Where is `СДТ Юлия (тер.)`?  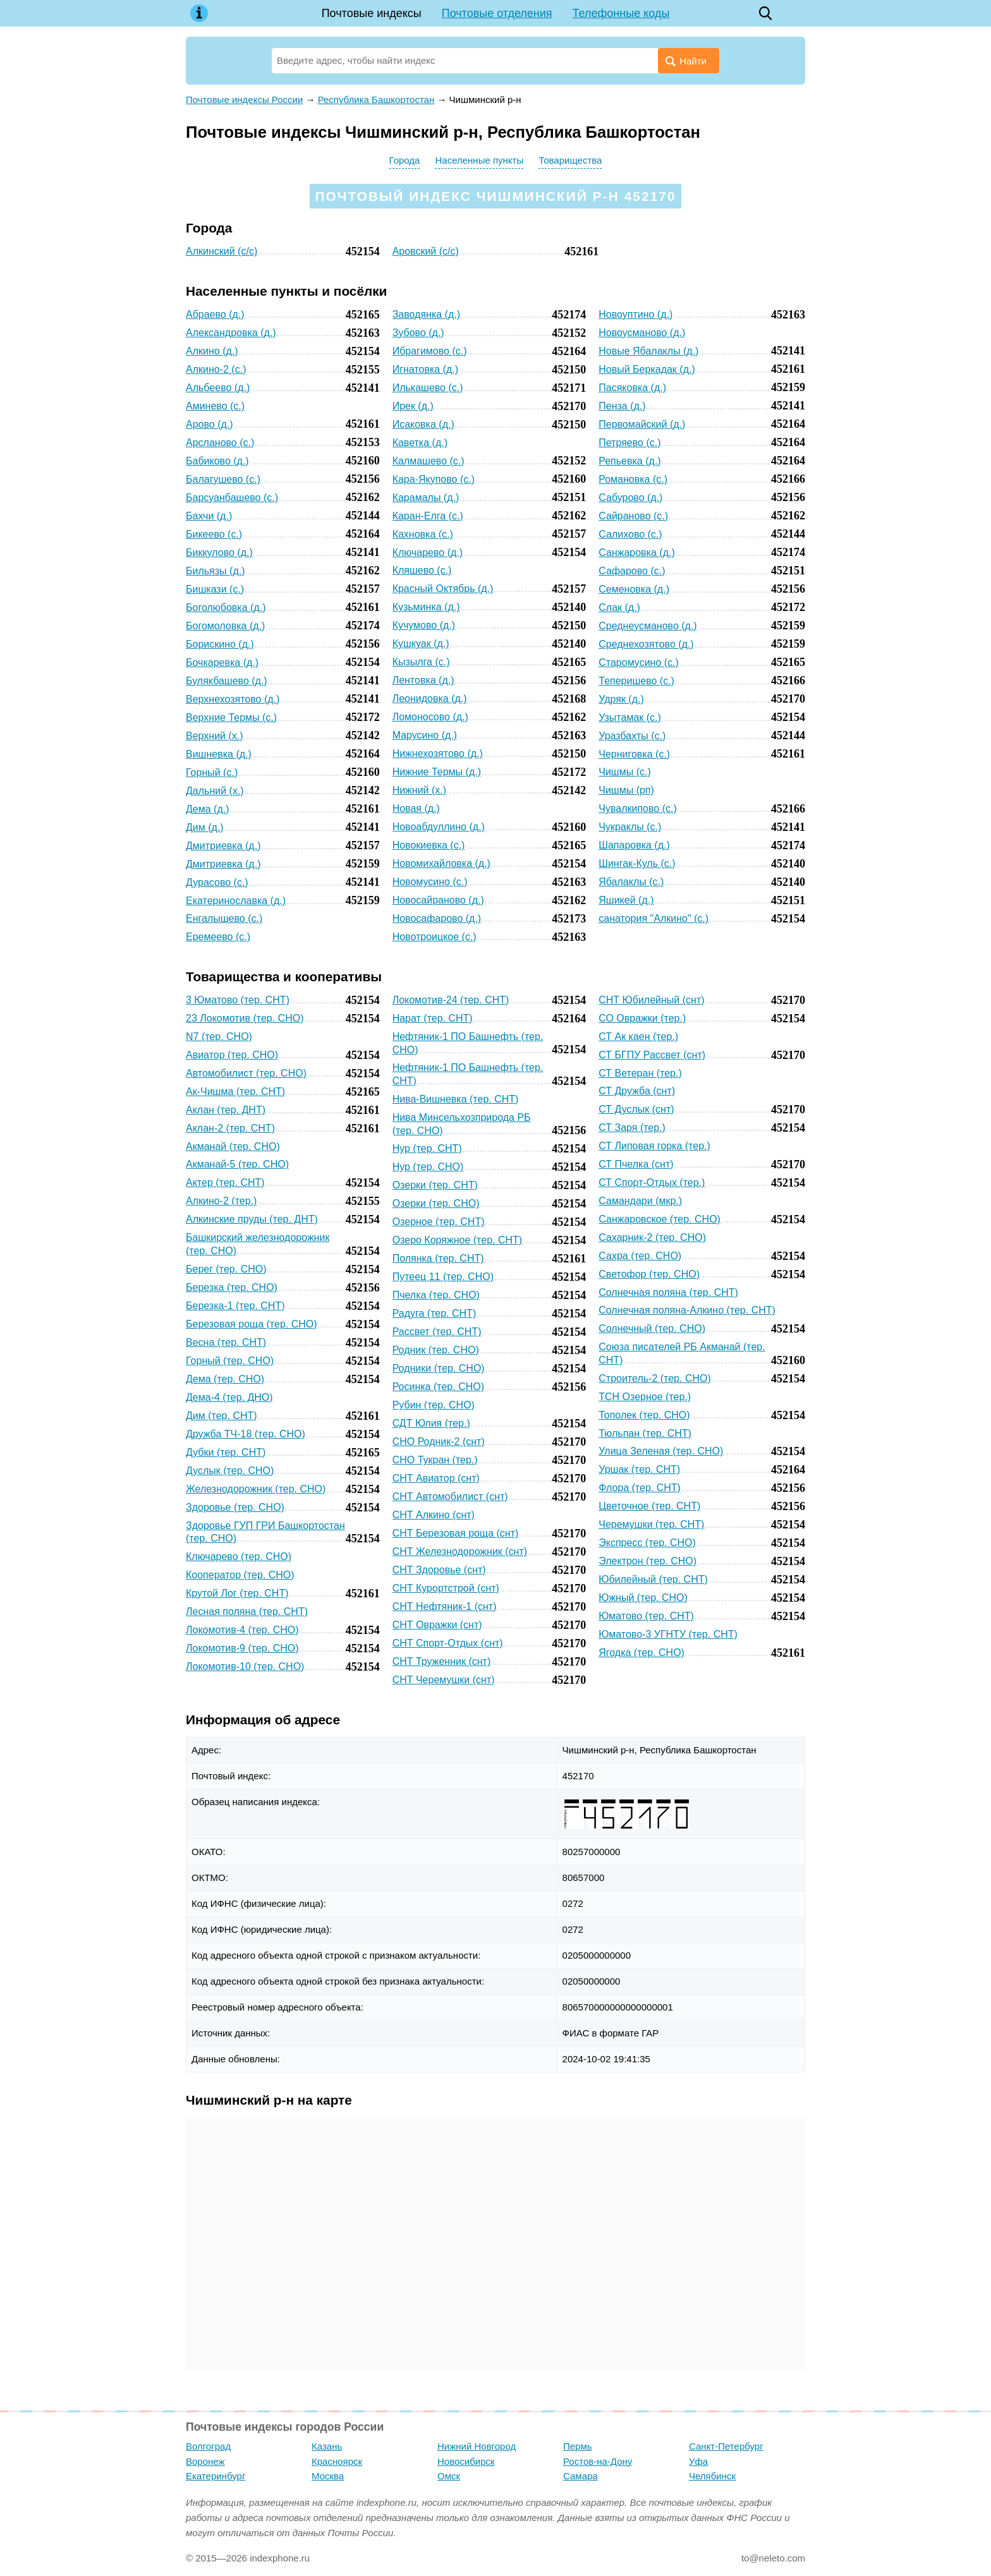 СДТ Юлия (тер.) is located at coordinates (431, 1423).